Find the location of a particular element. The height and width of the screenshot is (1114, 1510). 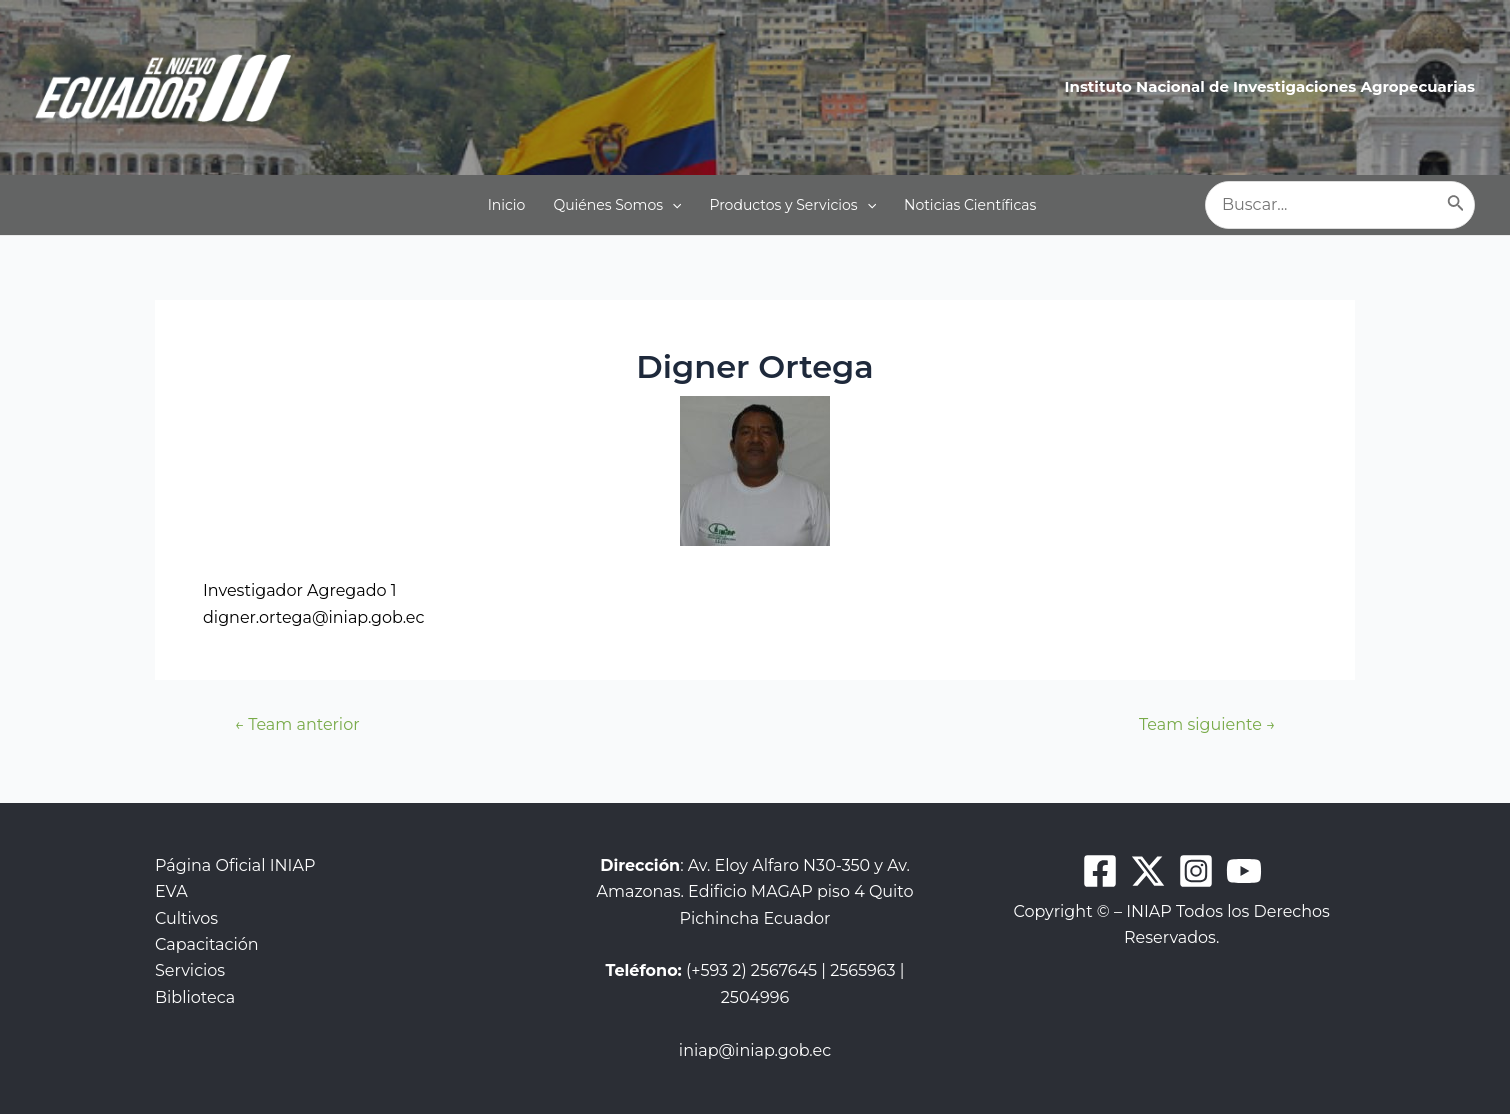

[Twitter] is located at coordinates (1148, 871).